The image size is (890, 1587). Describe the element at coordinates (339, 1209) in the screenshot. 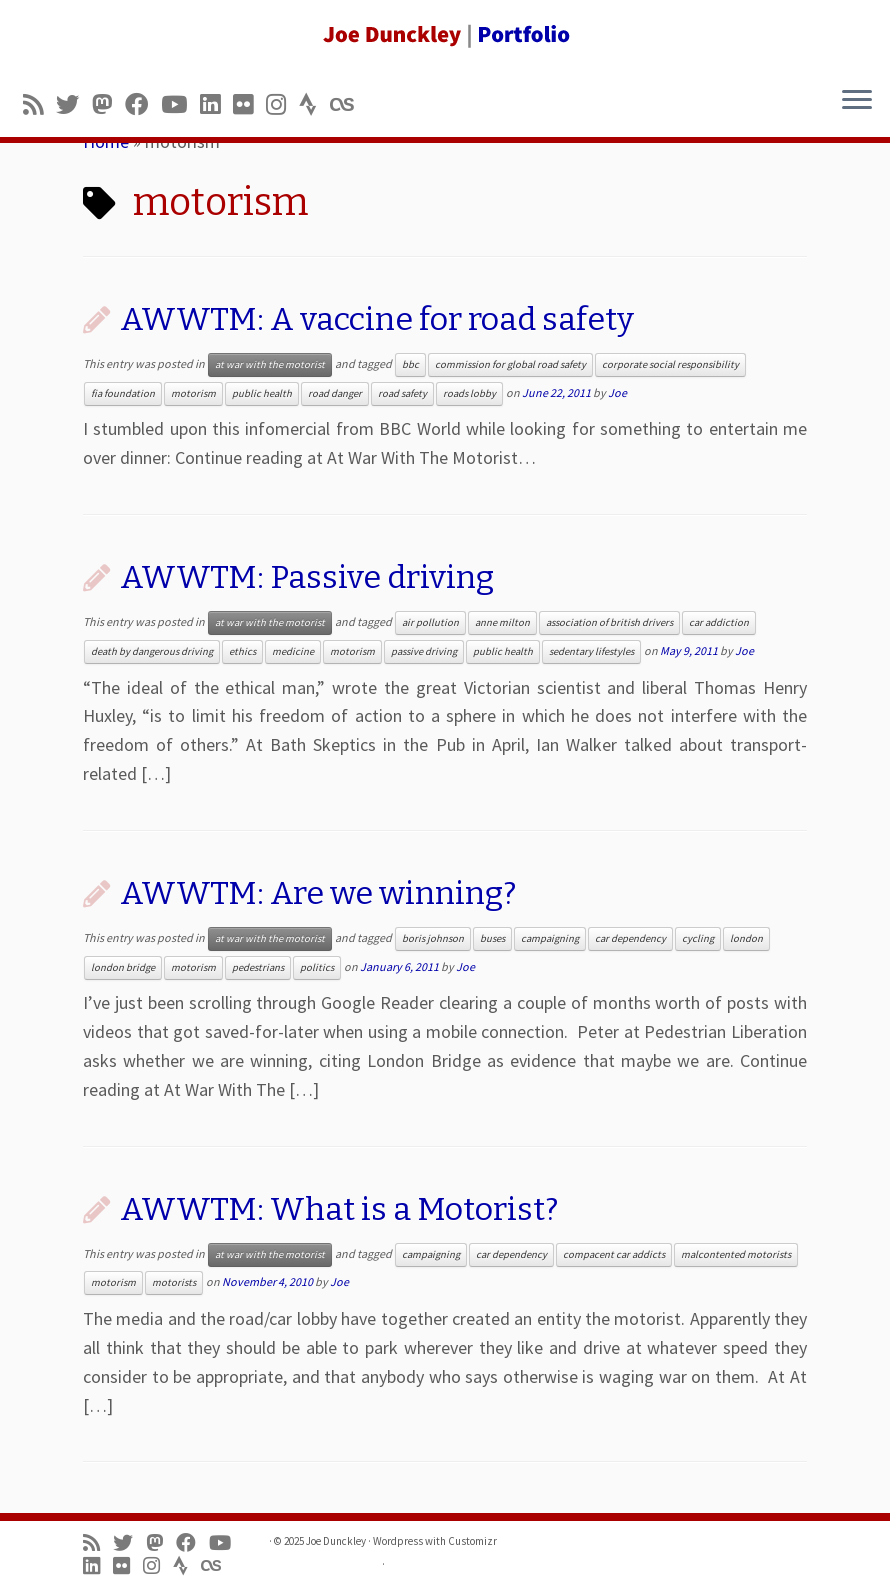

I see `AWWTM: What is a Motorist?` at that location.